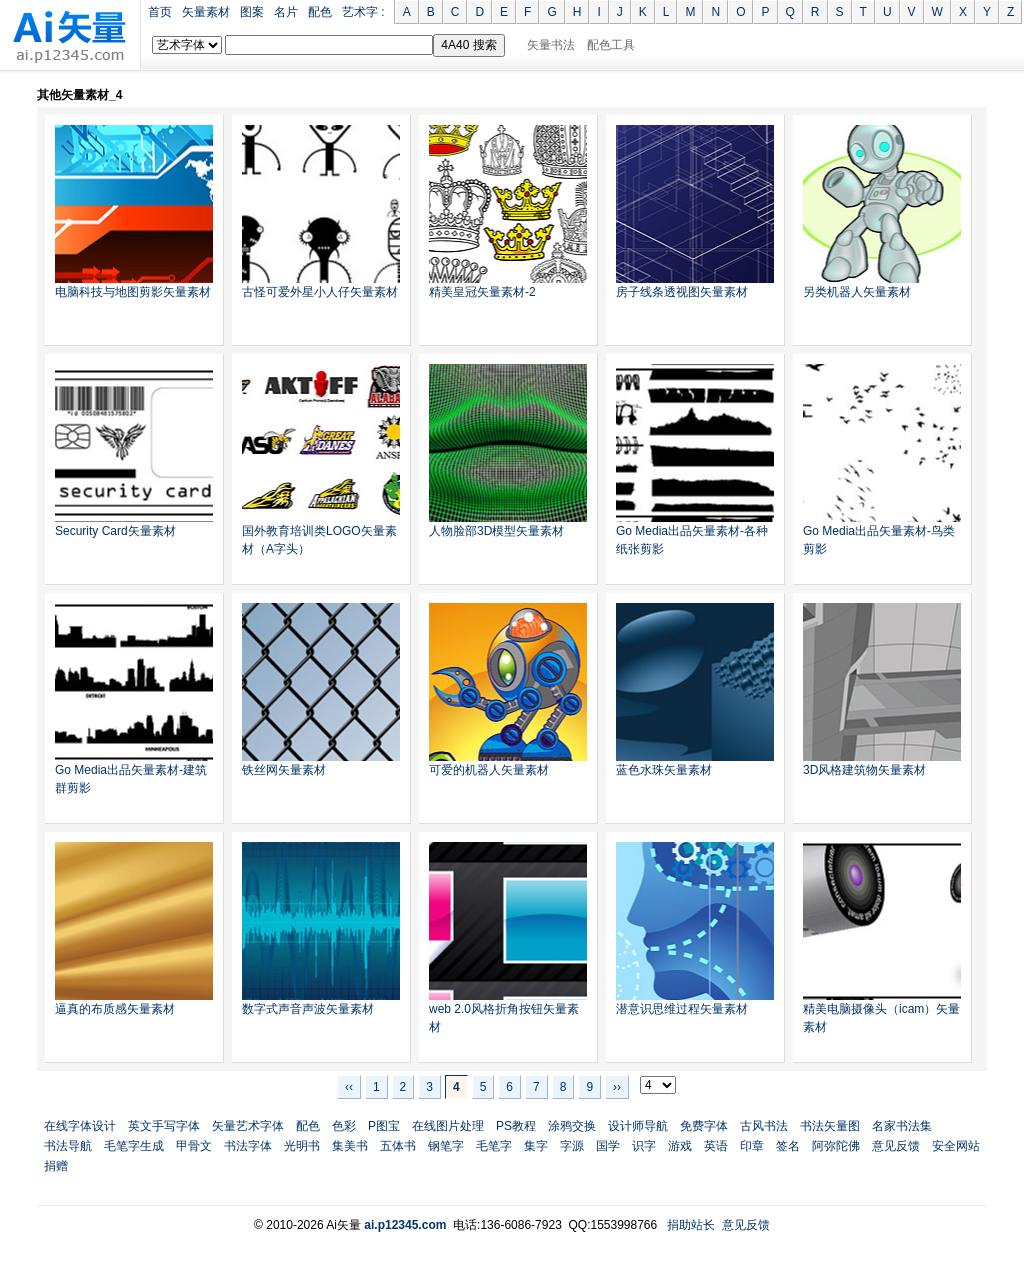 Image resolution: width=1024 pixels, height=1270 pixels. I want to click on 光明书, so click(302, 1146).